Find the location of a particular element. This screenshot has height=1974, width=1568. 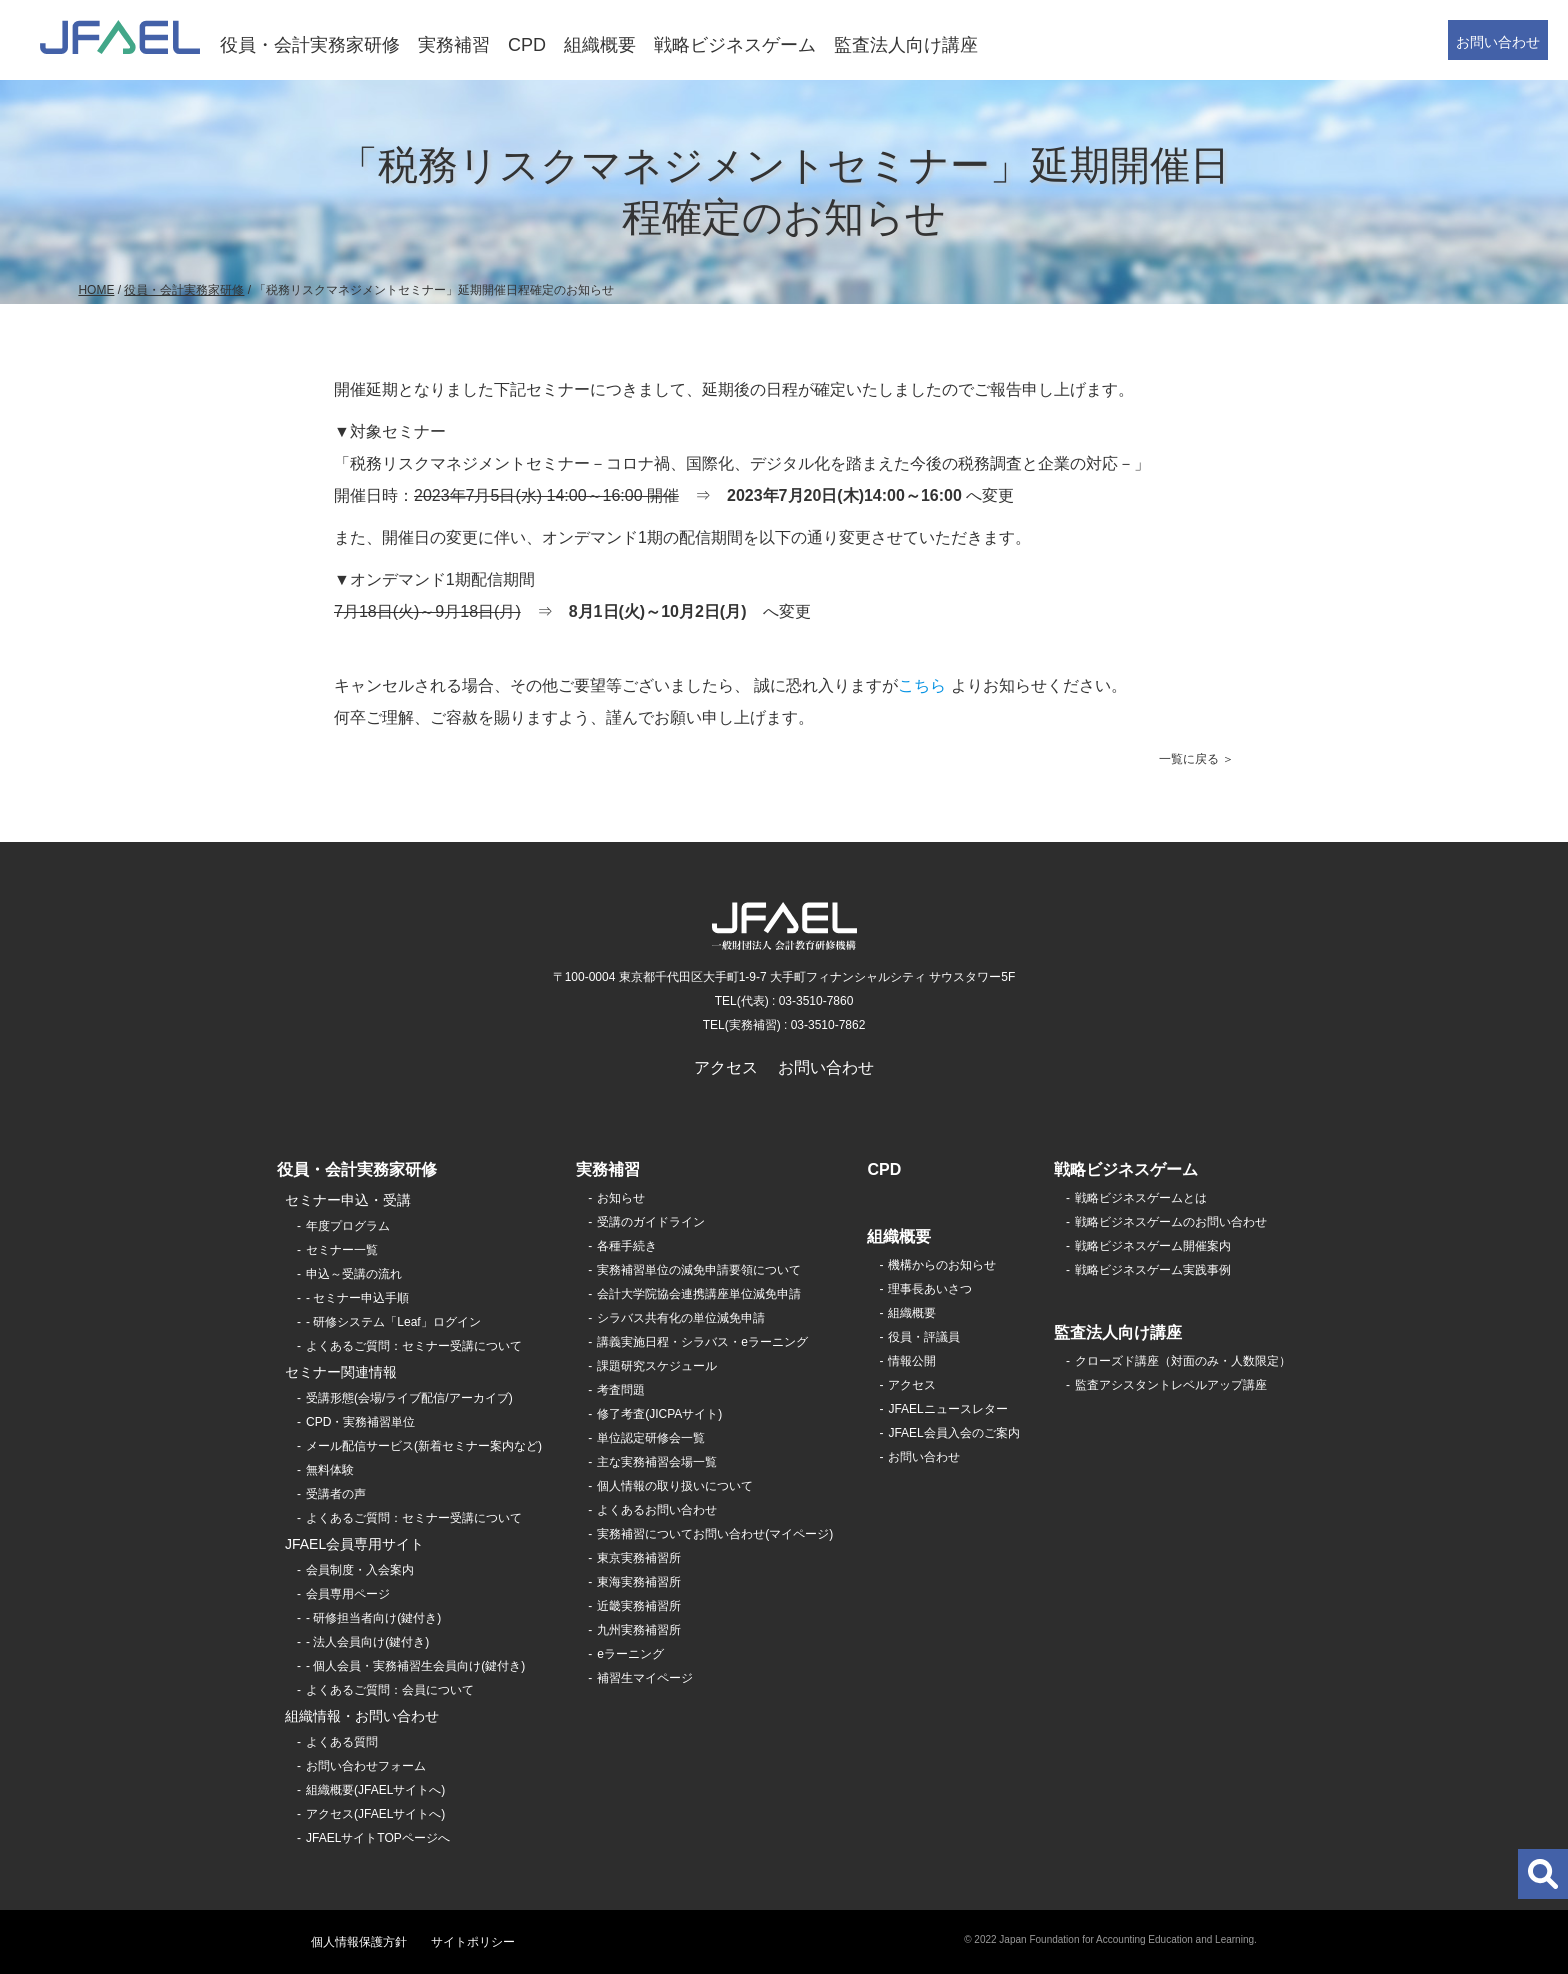

受講形態(会場/ライブ配信/アーカイブ) is located at coordinates (409, 1398).